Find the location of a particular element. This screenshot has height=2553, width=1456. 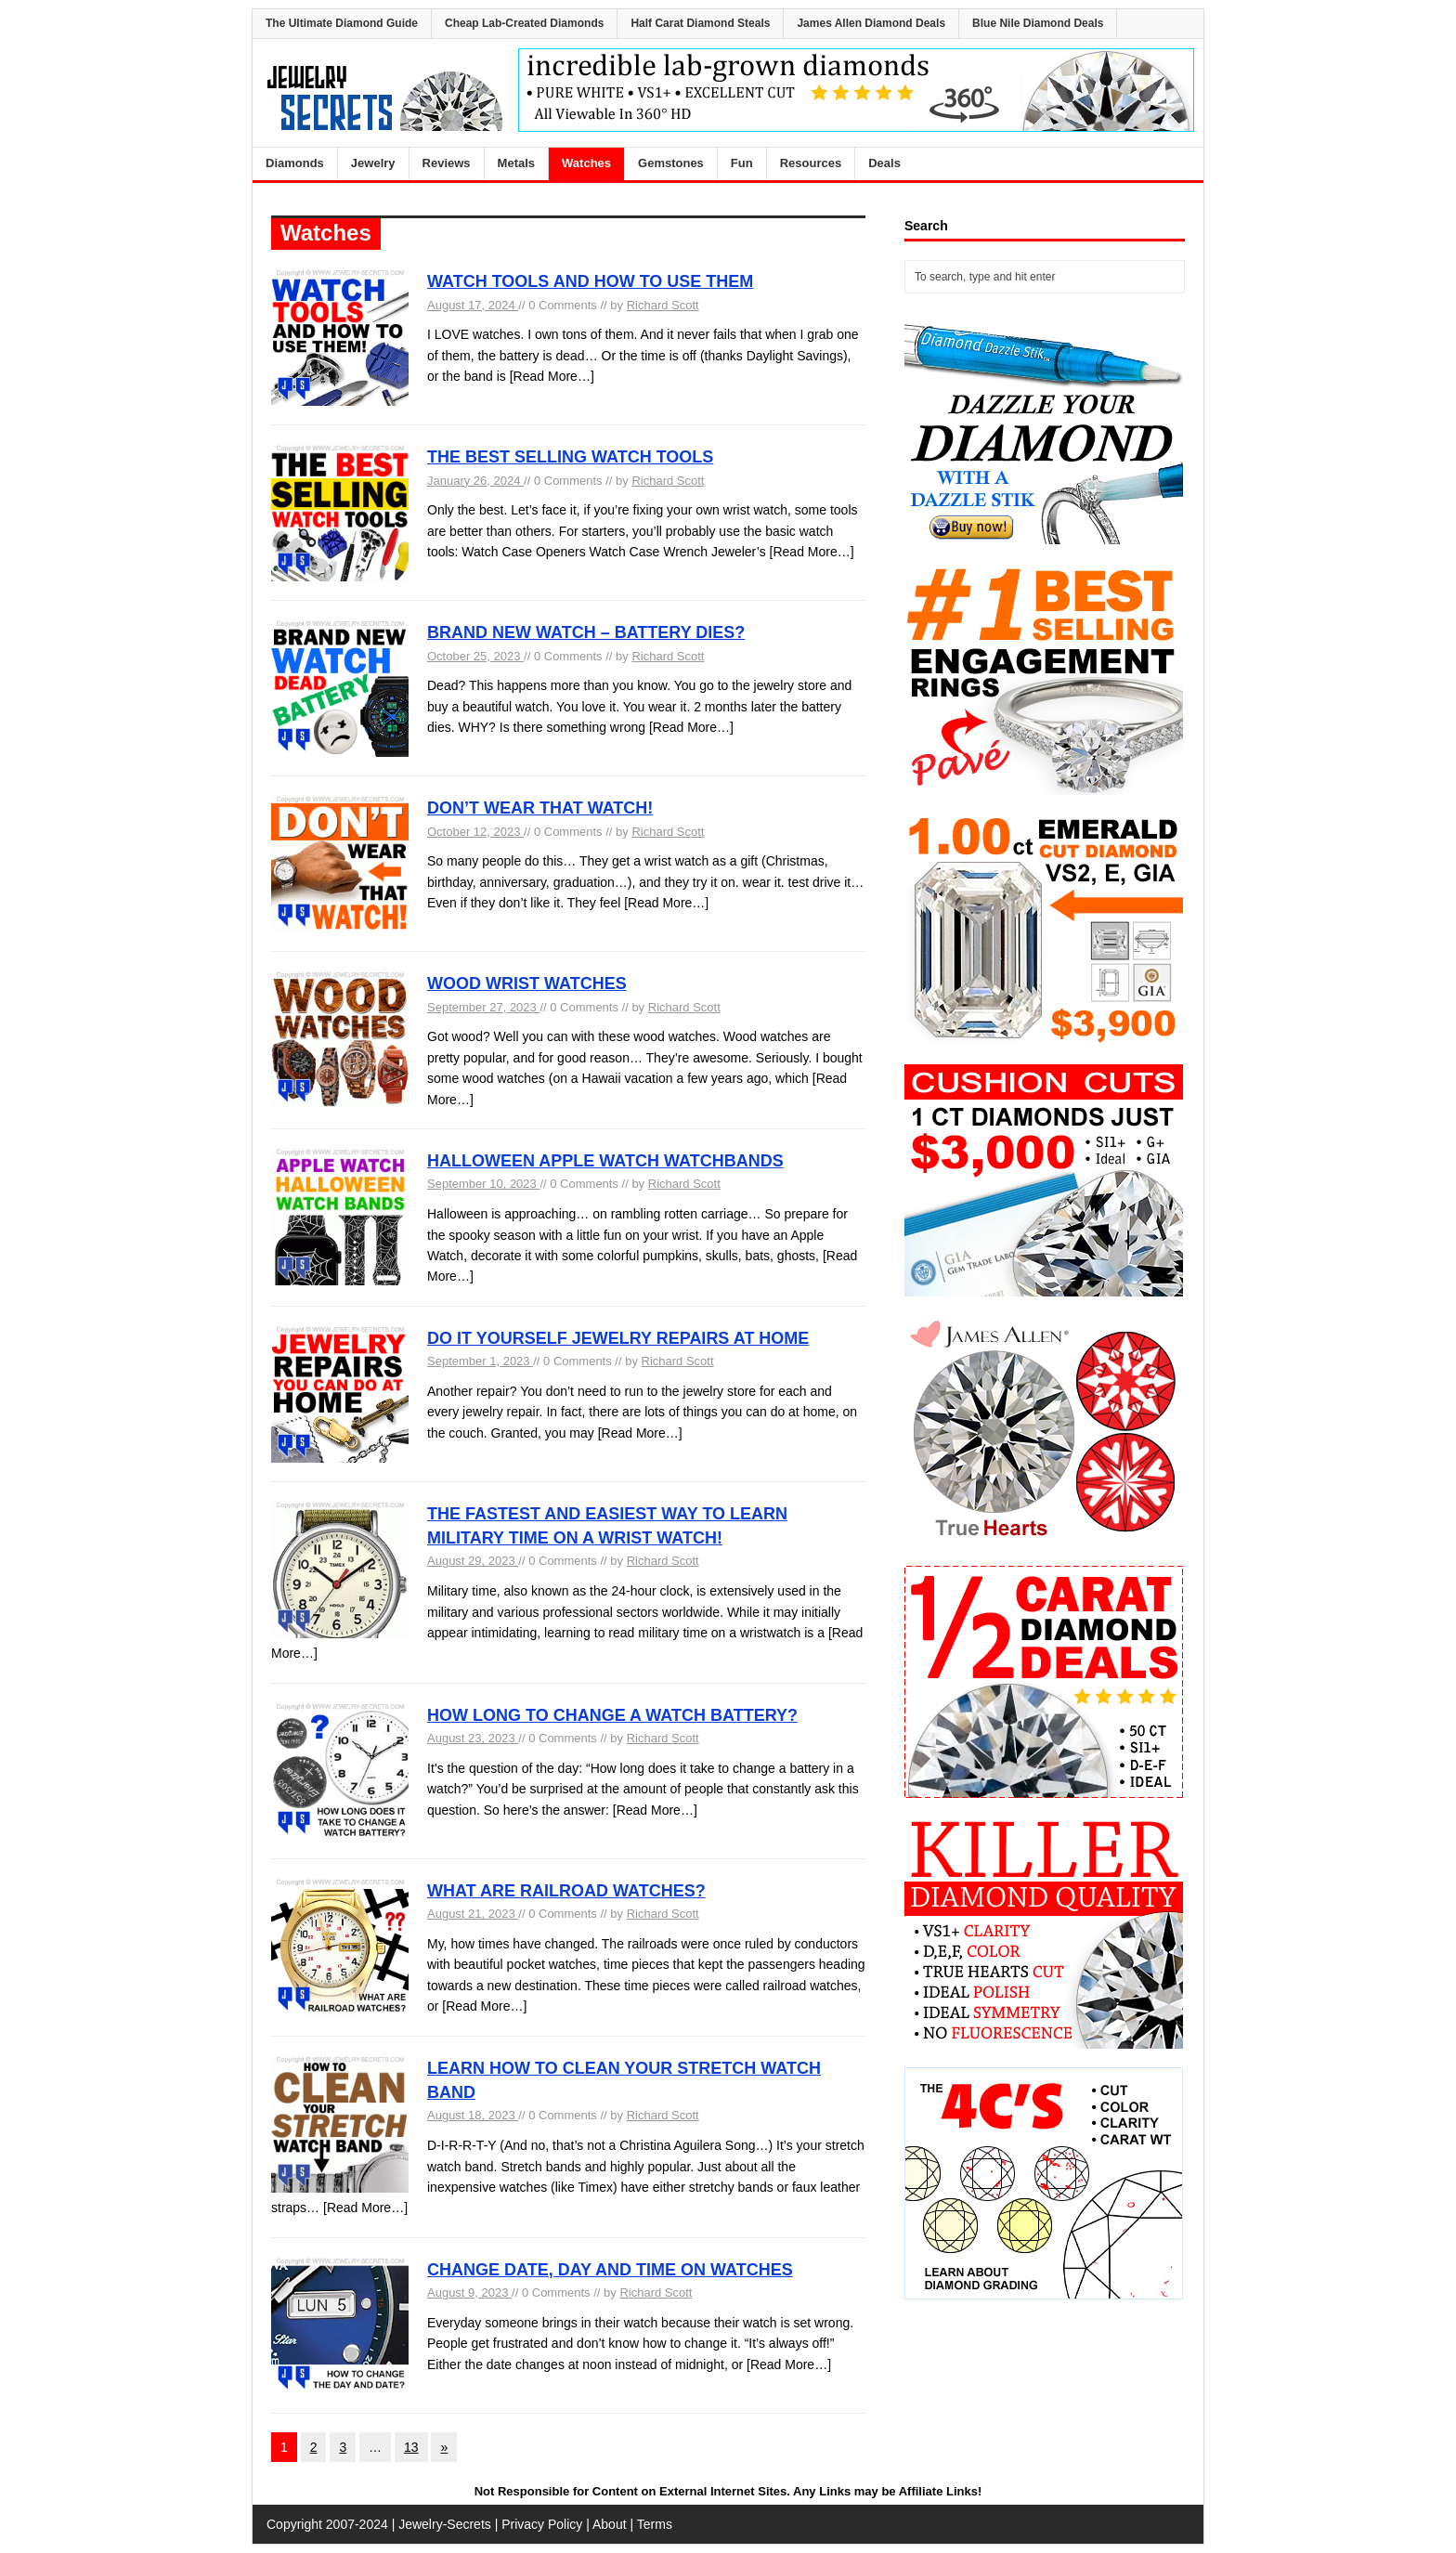

Metals is located at coordinates (516, 163).